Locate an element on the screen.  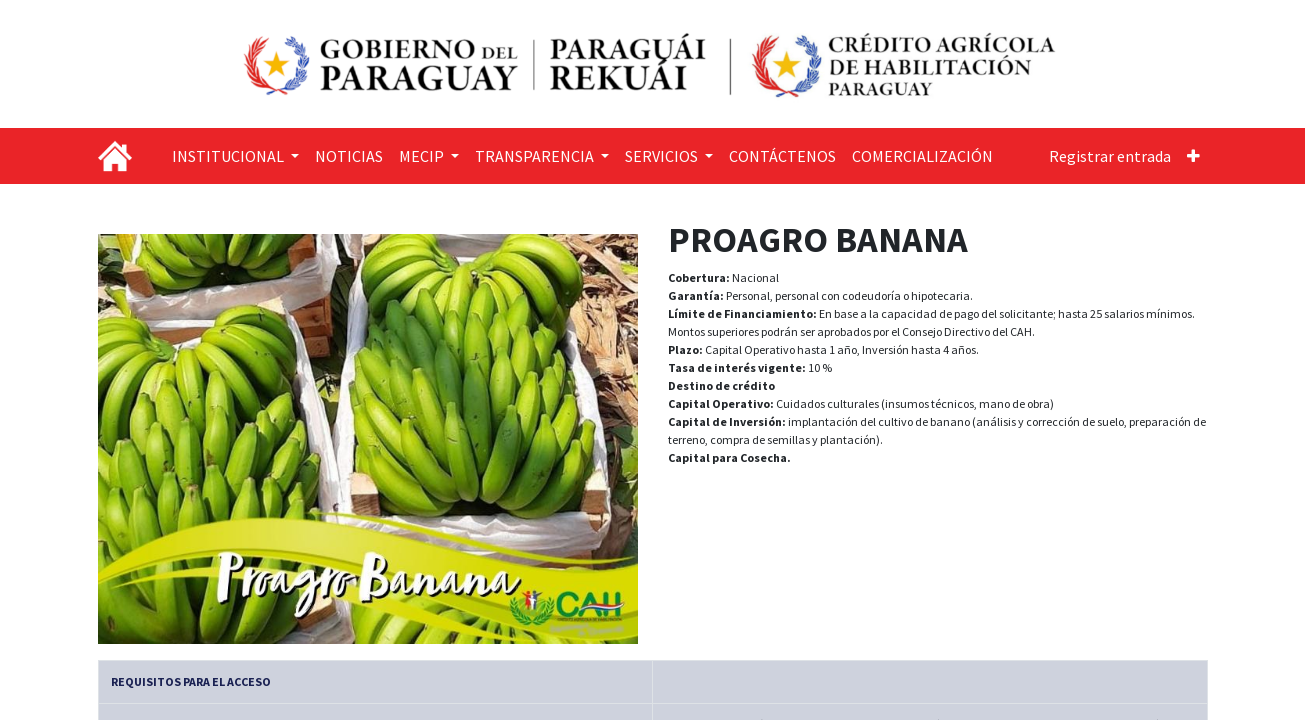
[button] is located at coordinates (1193, 156).